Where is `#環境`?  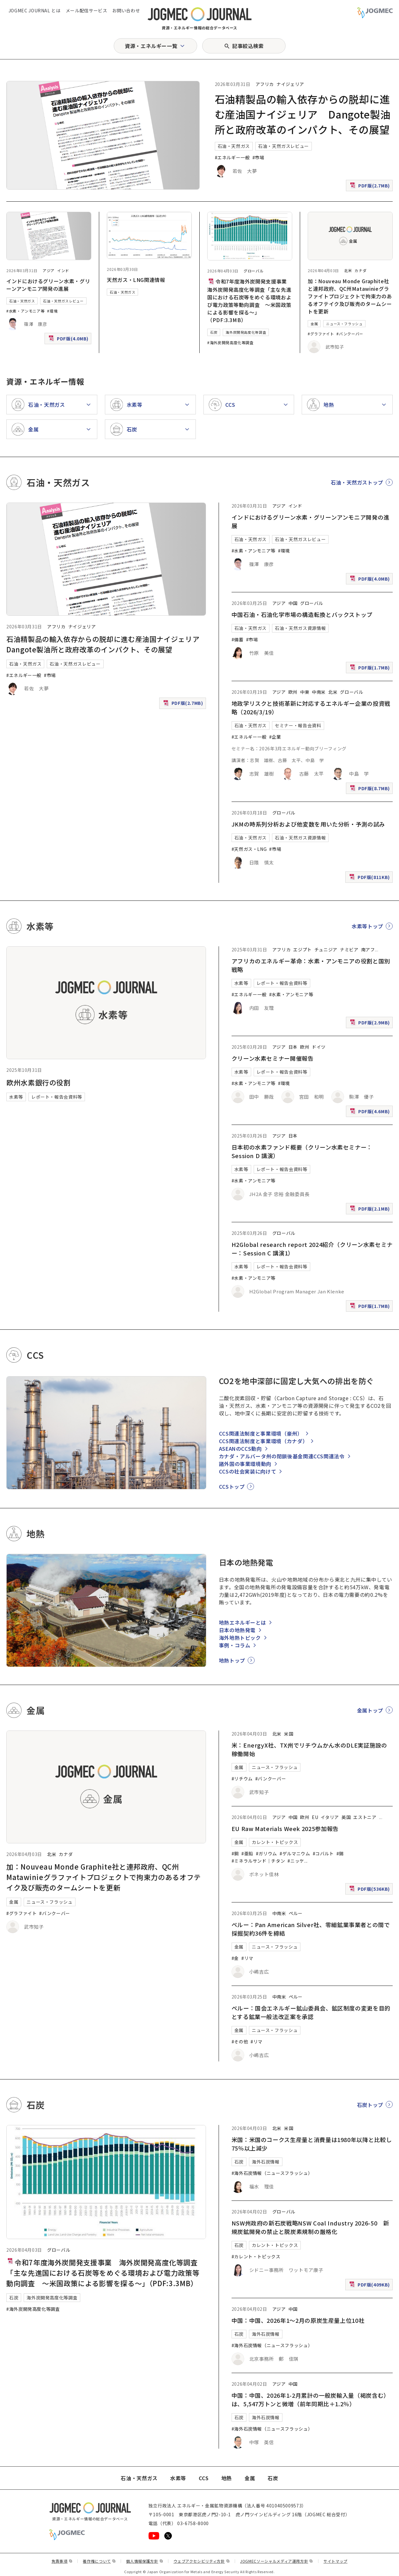 #環境 is located at coordinates (52, 311).